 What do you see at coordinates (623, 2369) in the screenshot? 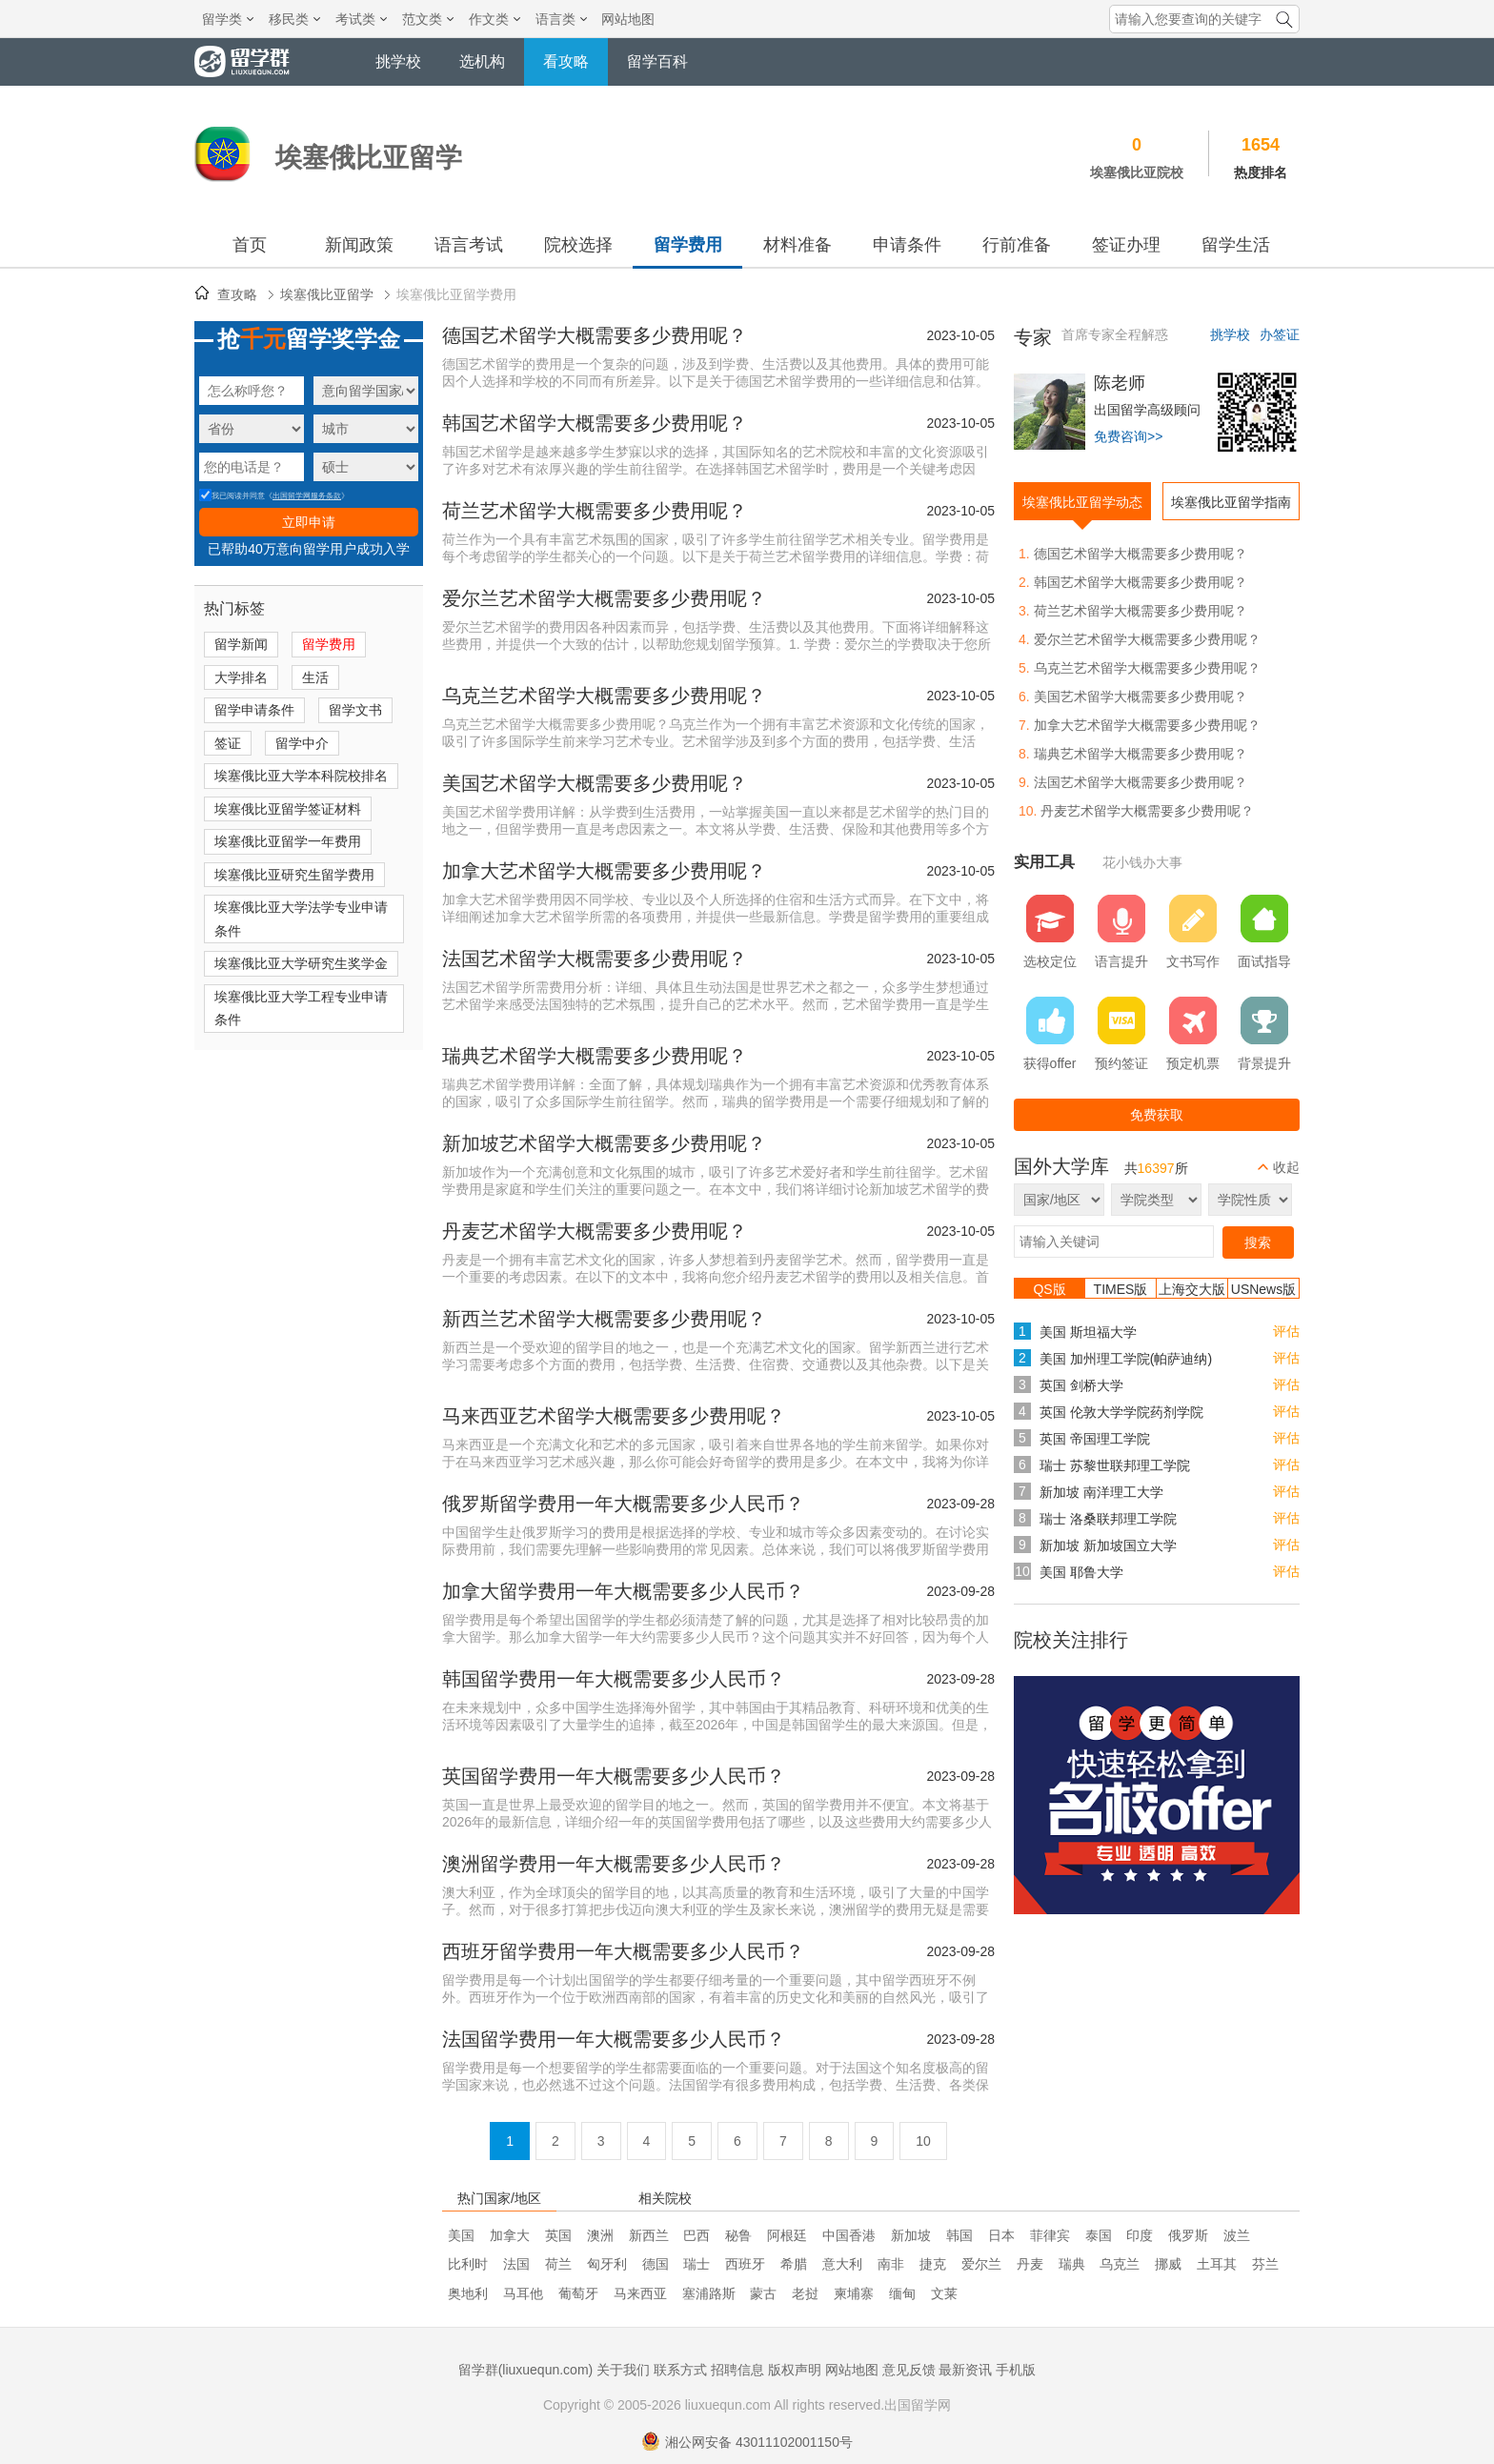
I see `关于我们` at bounding box center [623, 2369].